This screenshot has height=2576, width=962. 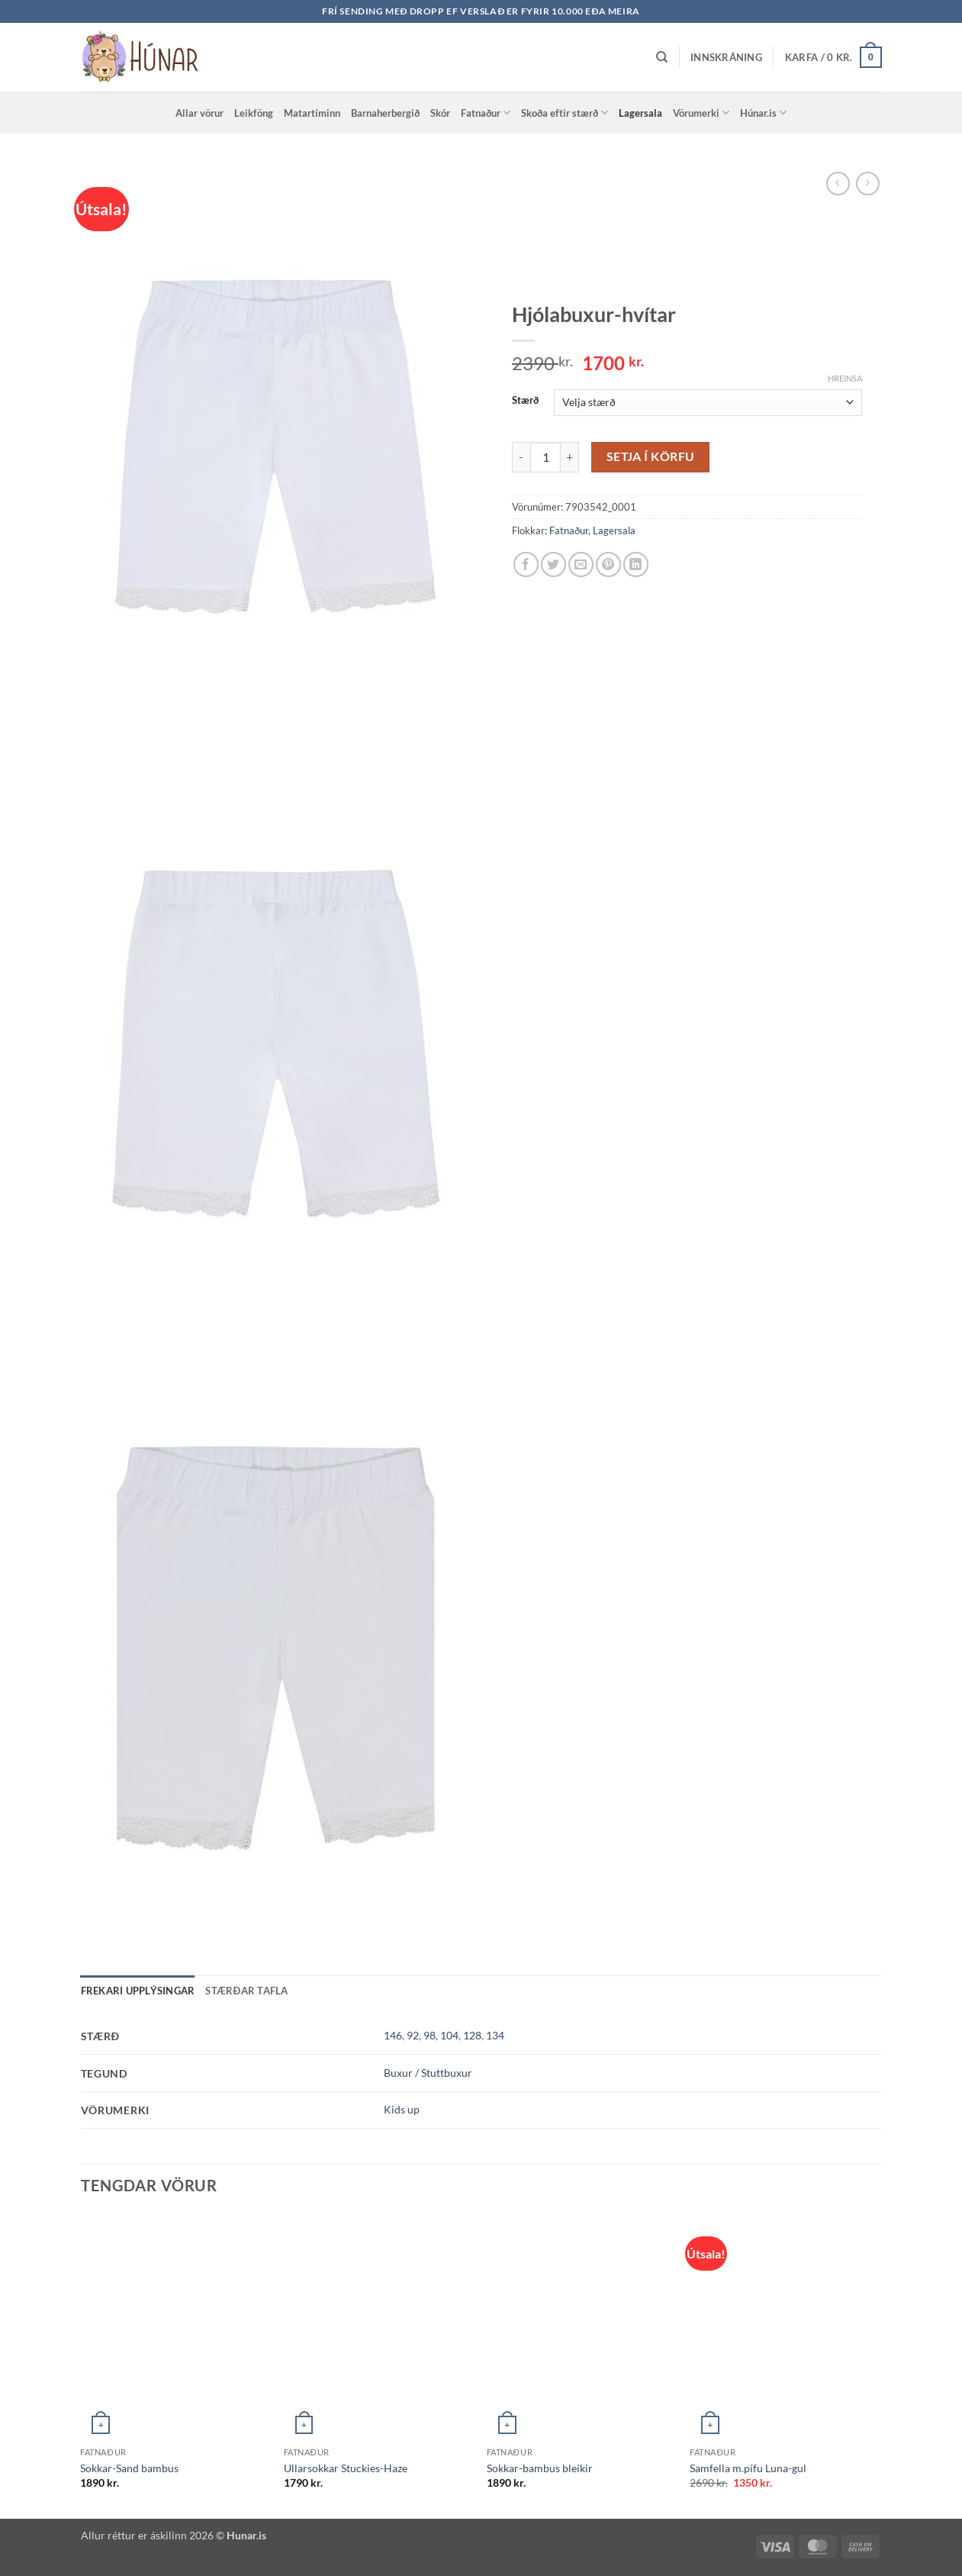 I want to click on Stærð, so click(x=525, y=400).